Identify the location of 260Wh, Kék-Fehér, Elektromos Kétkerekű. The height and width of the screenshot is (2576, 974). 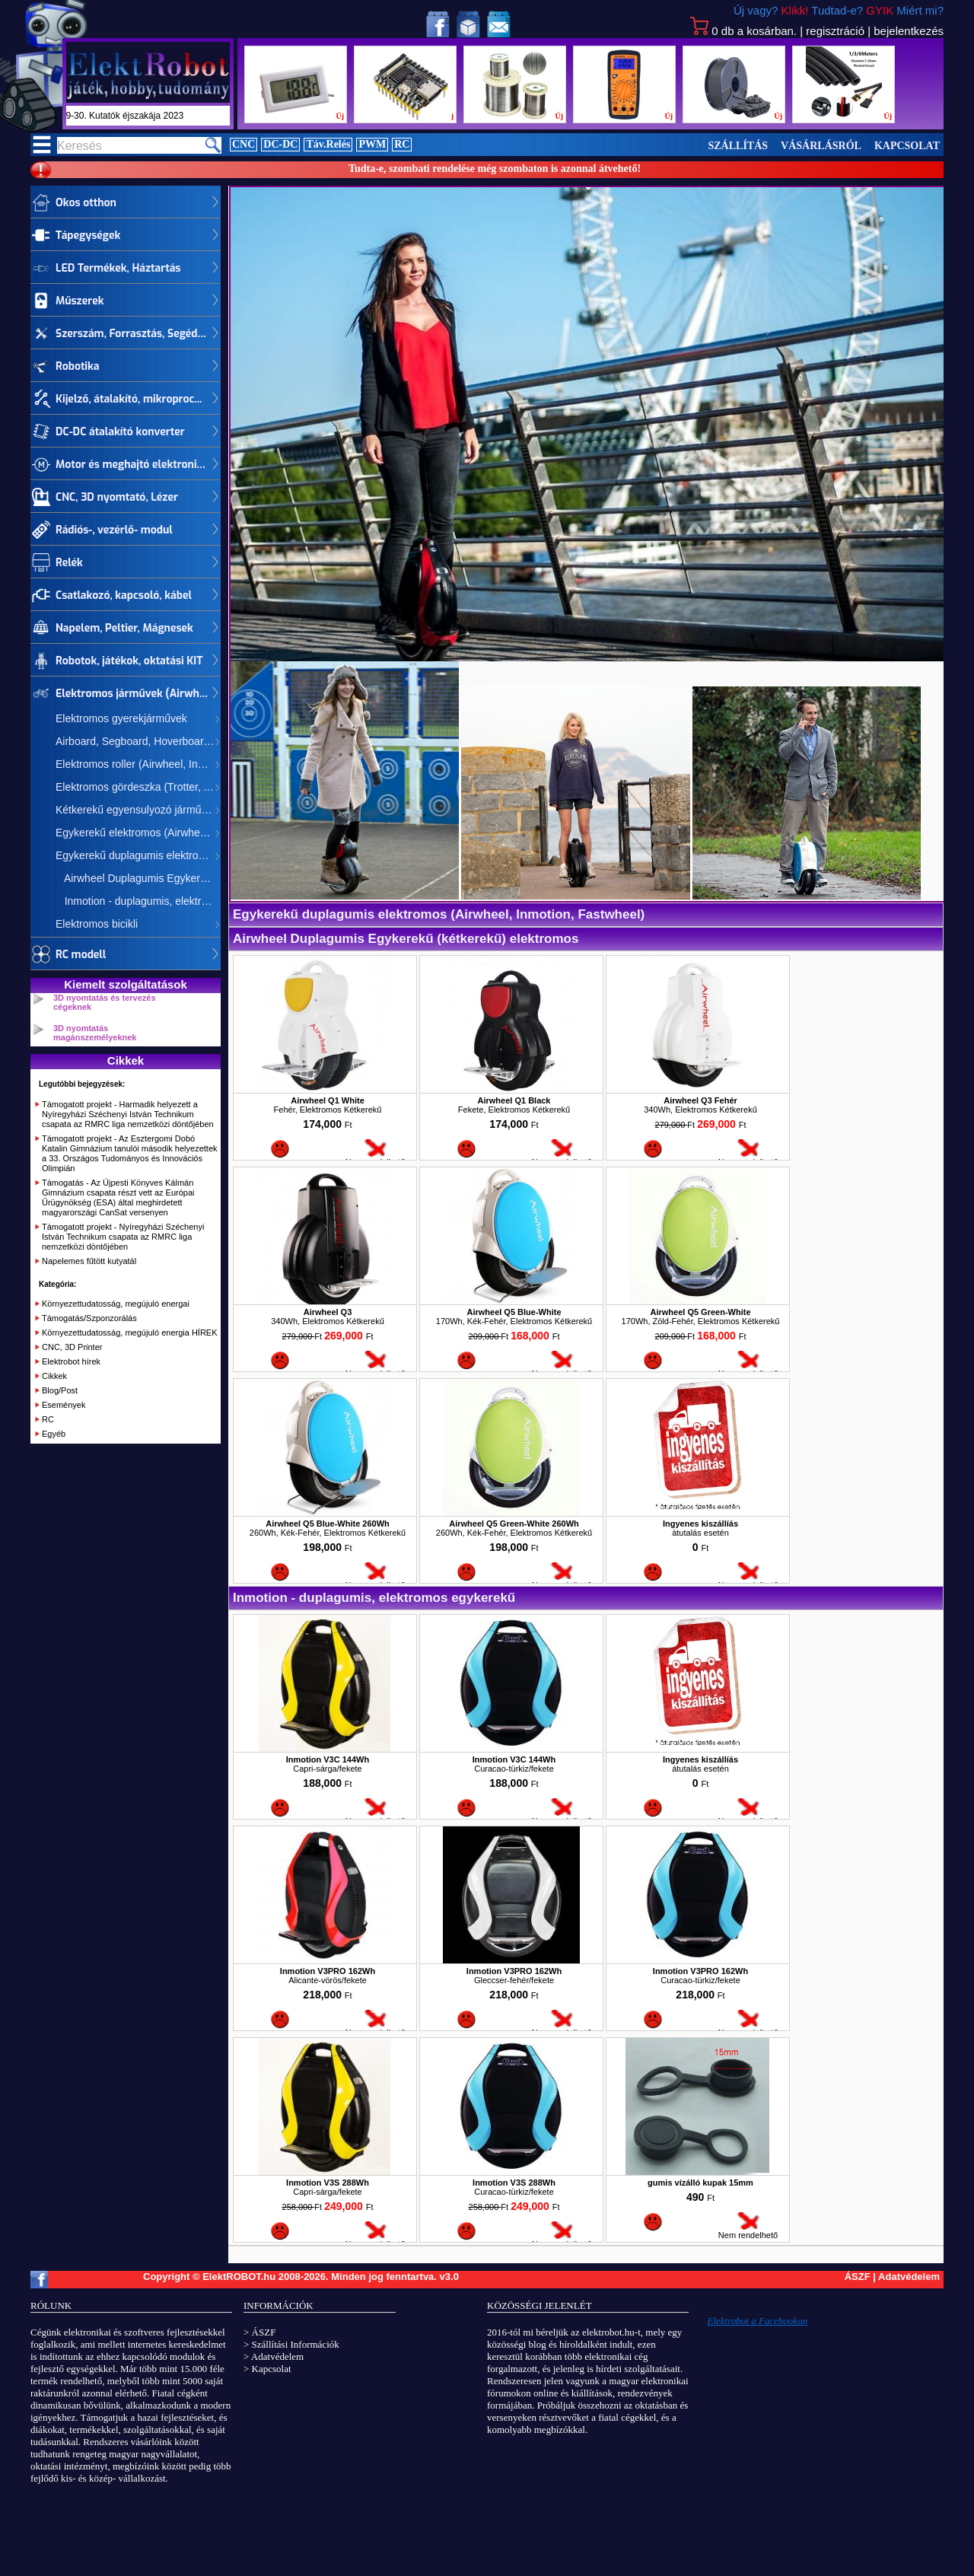
(328, 1532).